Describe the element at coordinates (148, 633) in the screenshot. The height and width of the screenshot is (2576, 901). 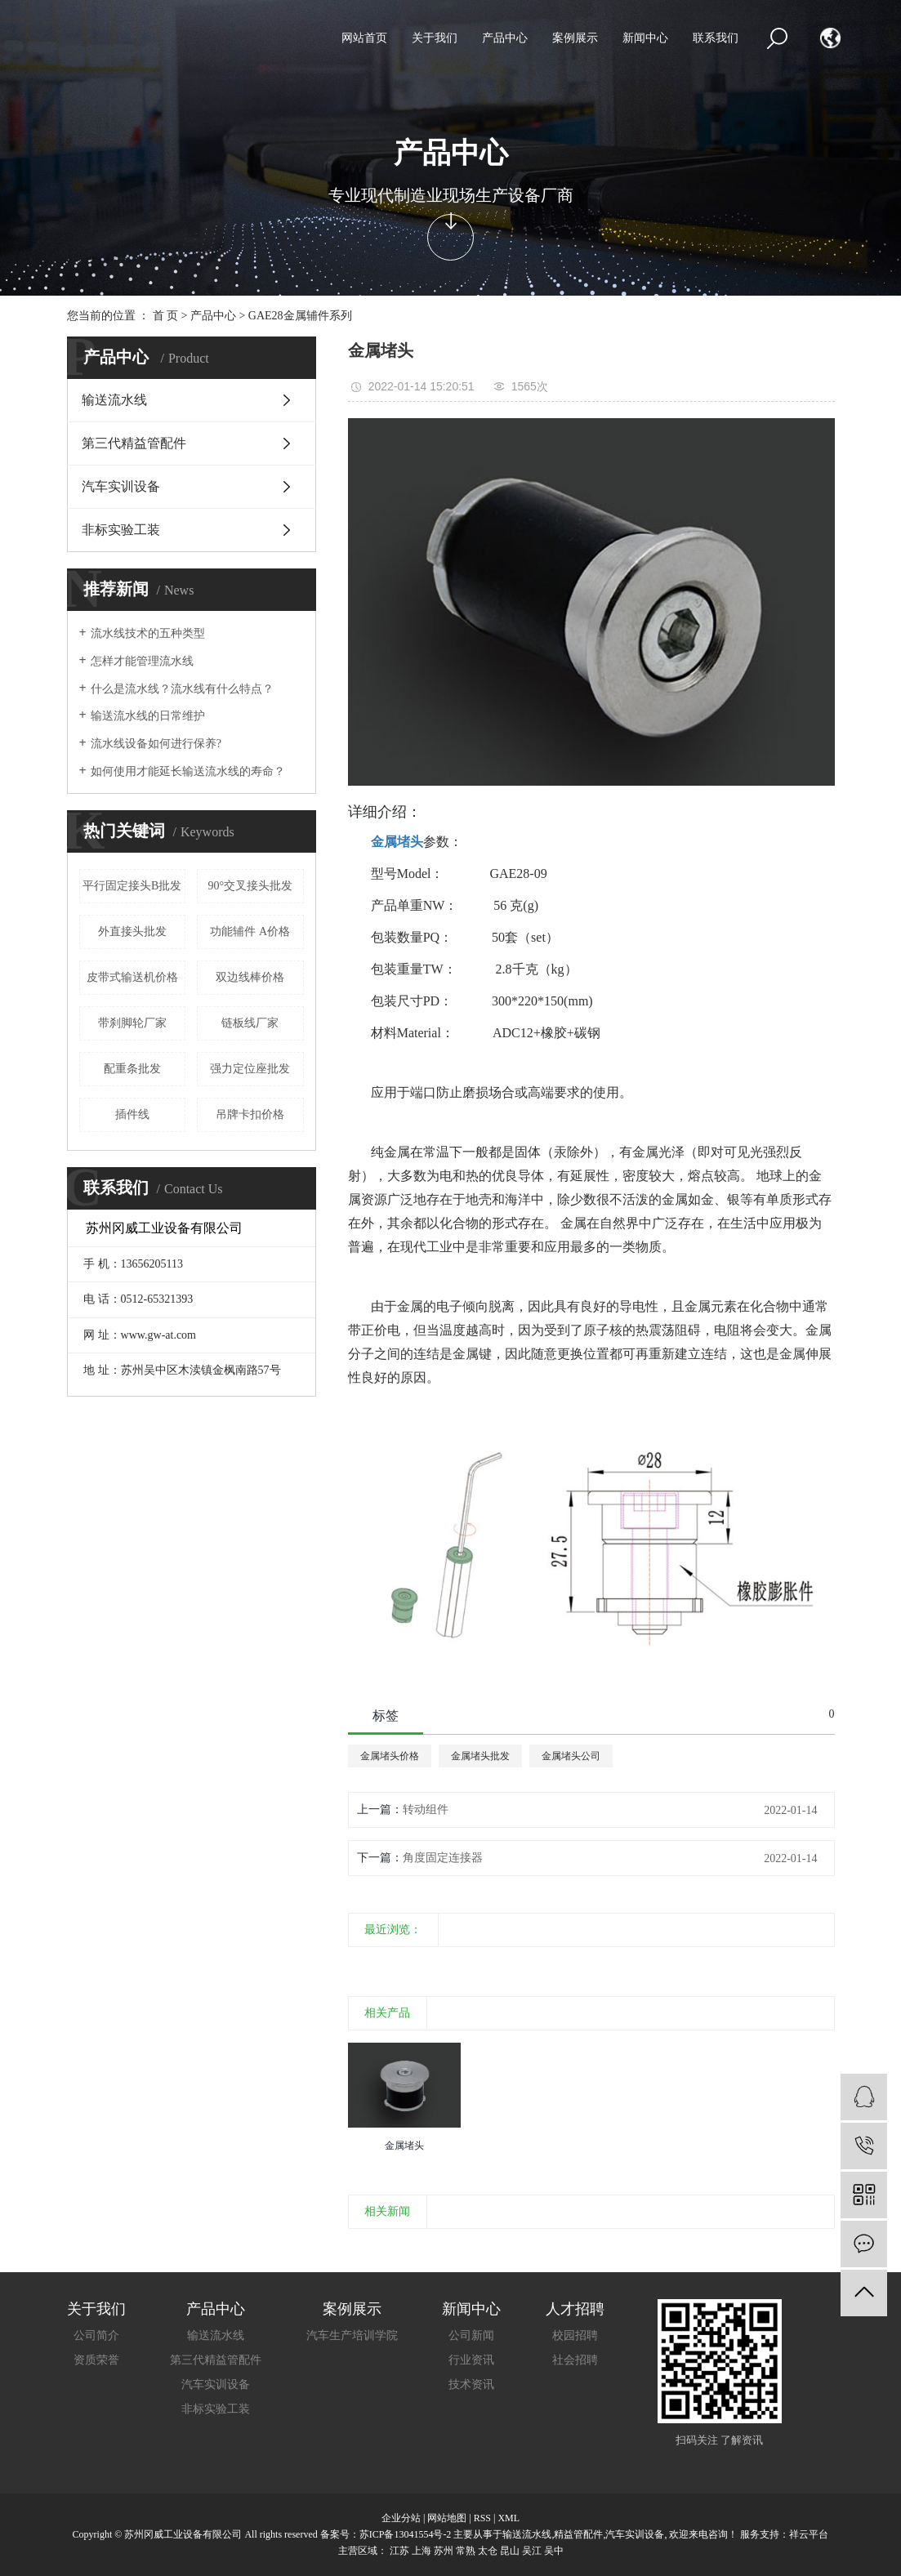
I see `流水线技术的五种类型` at that location.